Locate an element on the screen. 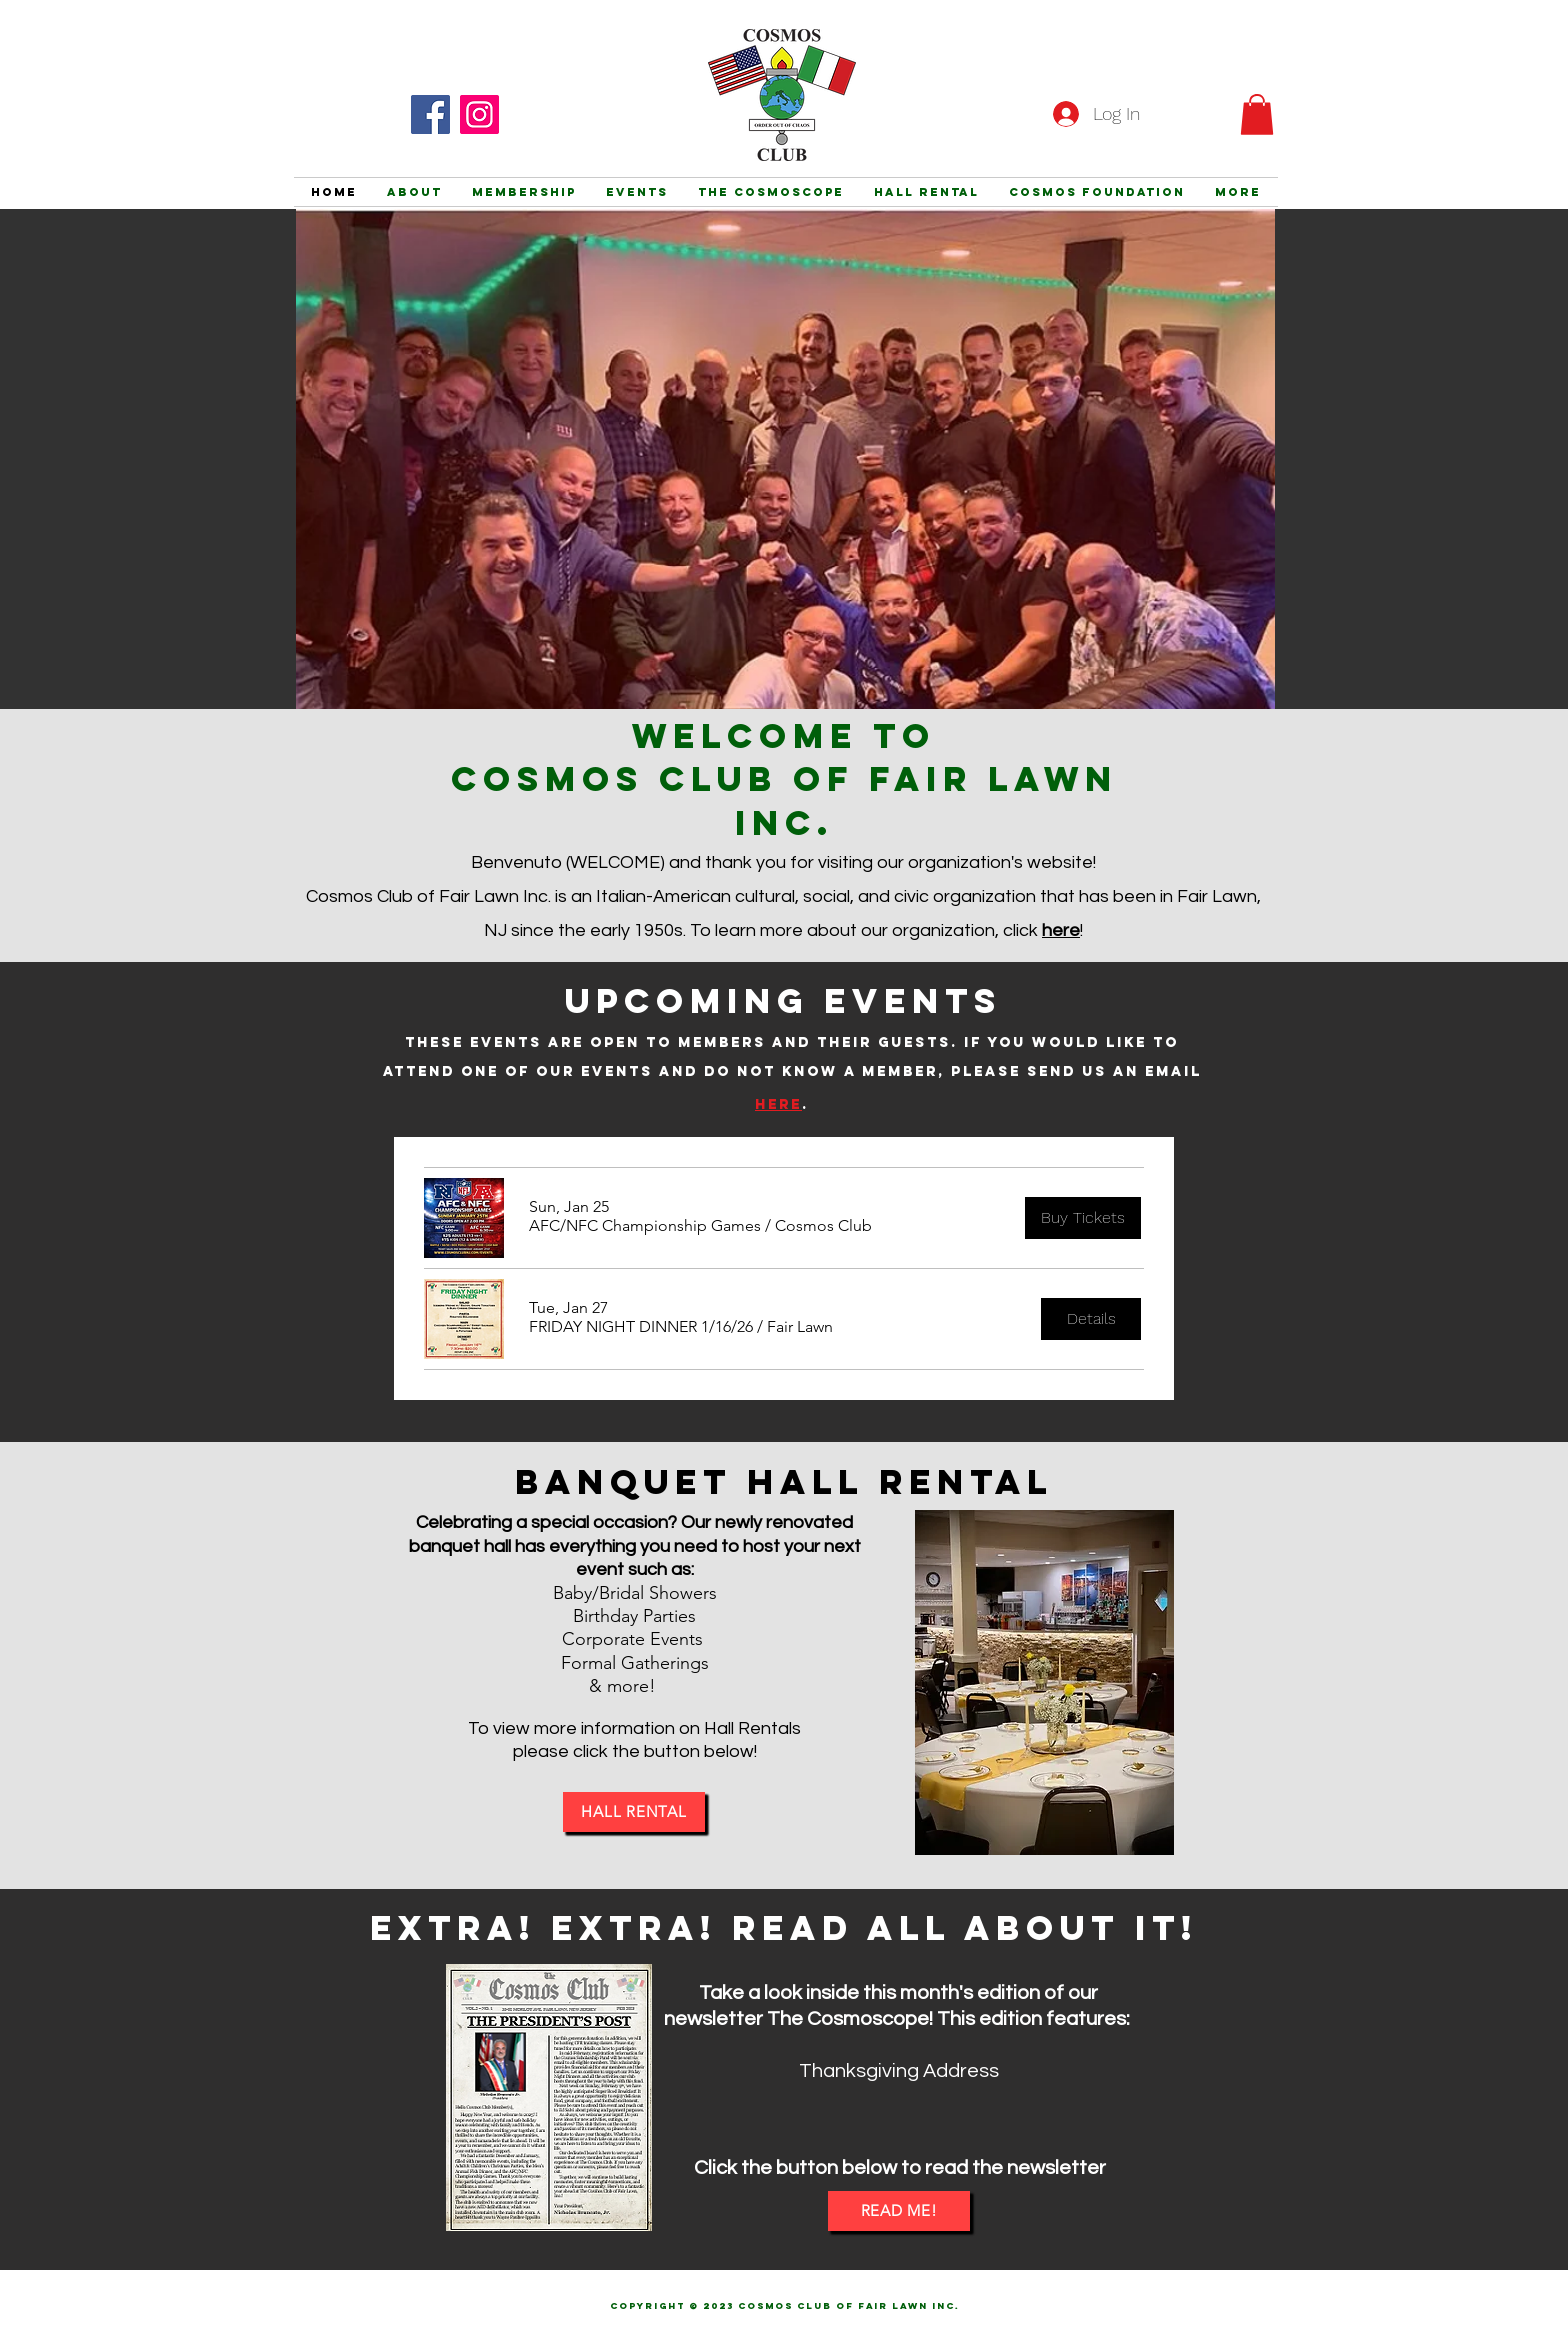  [READ ME!] is located at coordinates (899, 2211).